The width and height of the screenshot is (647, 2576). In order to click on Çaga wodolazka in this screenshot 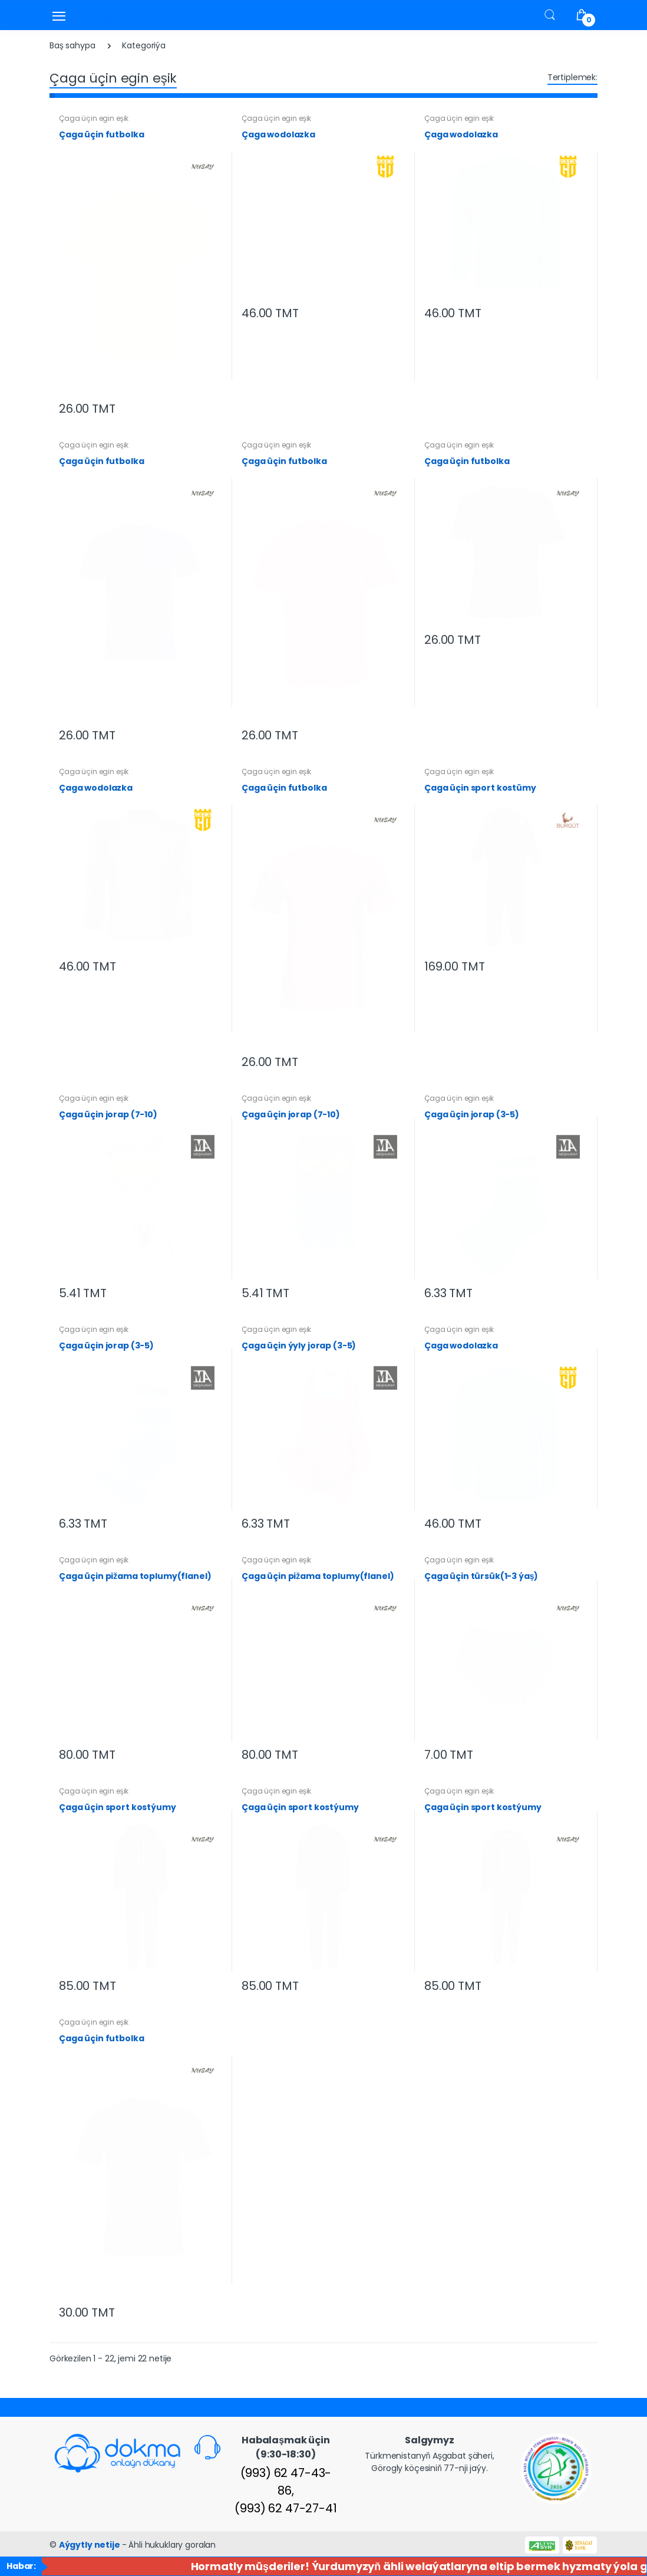, I will do `click(278, 134)`.